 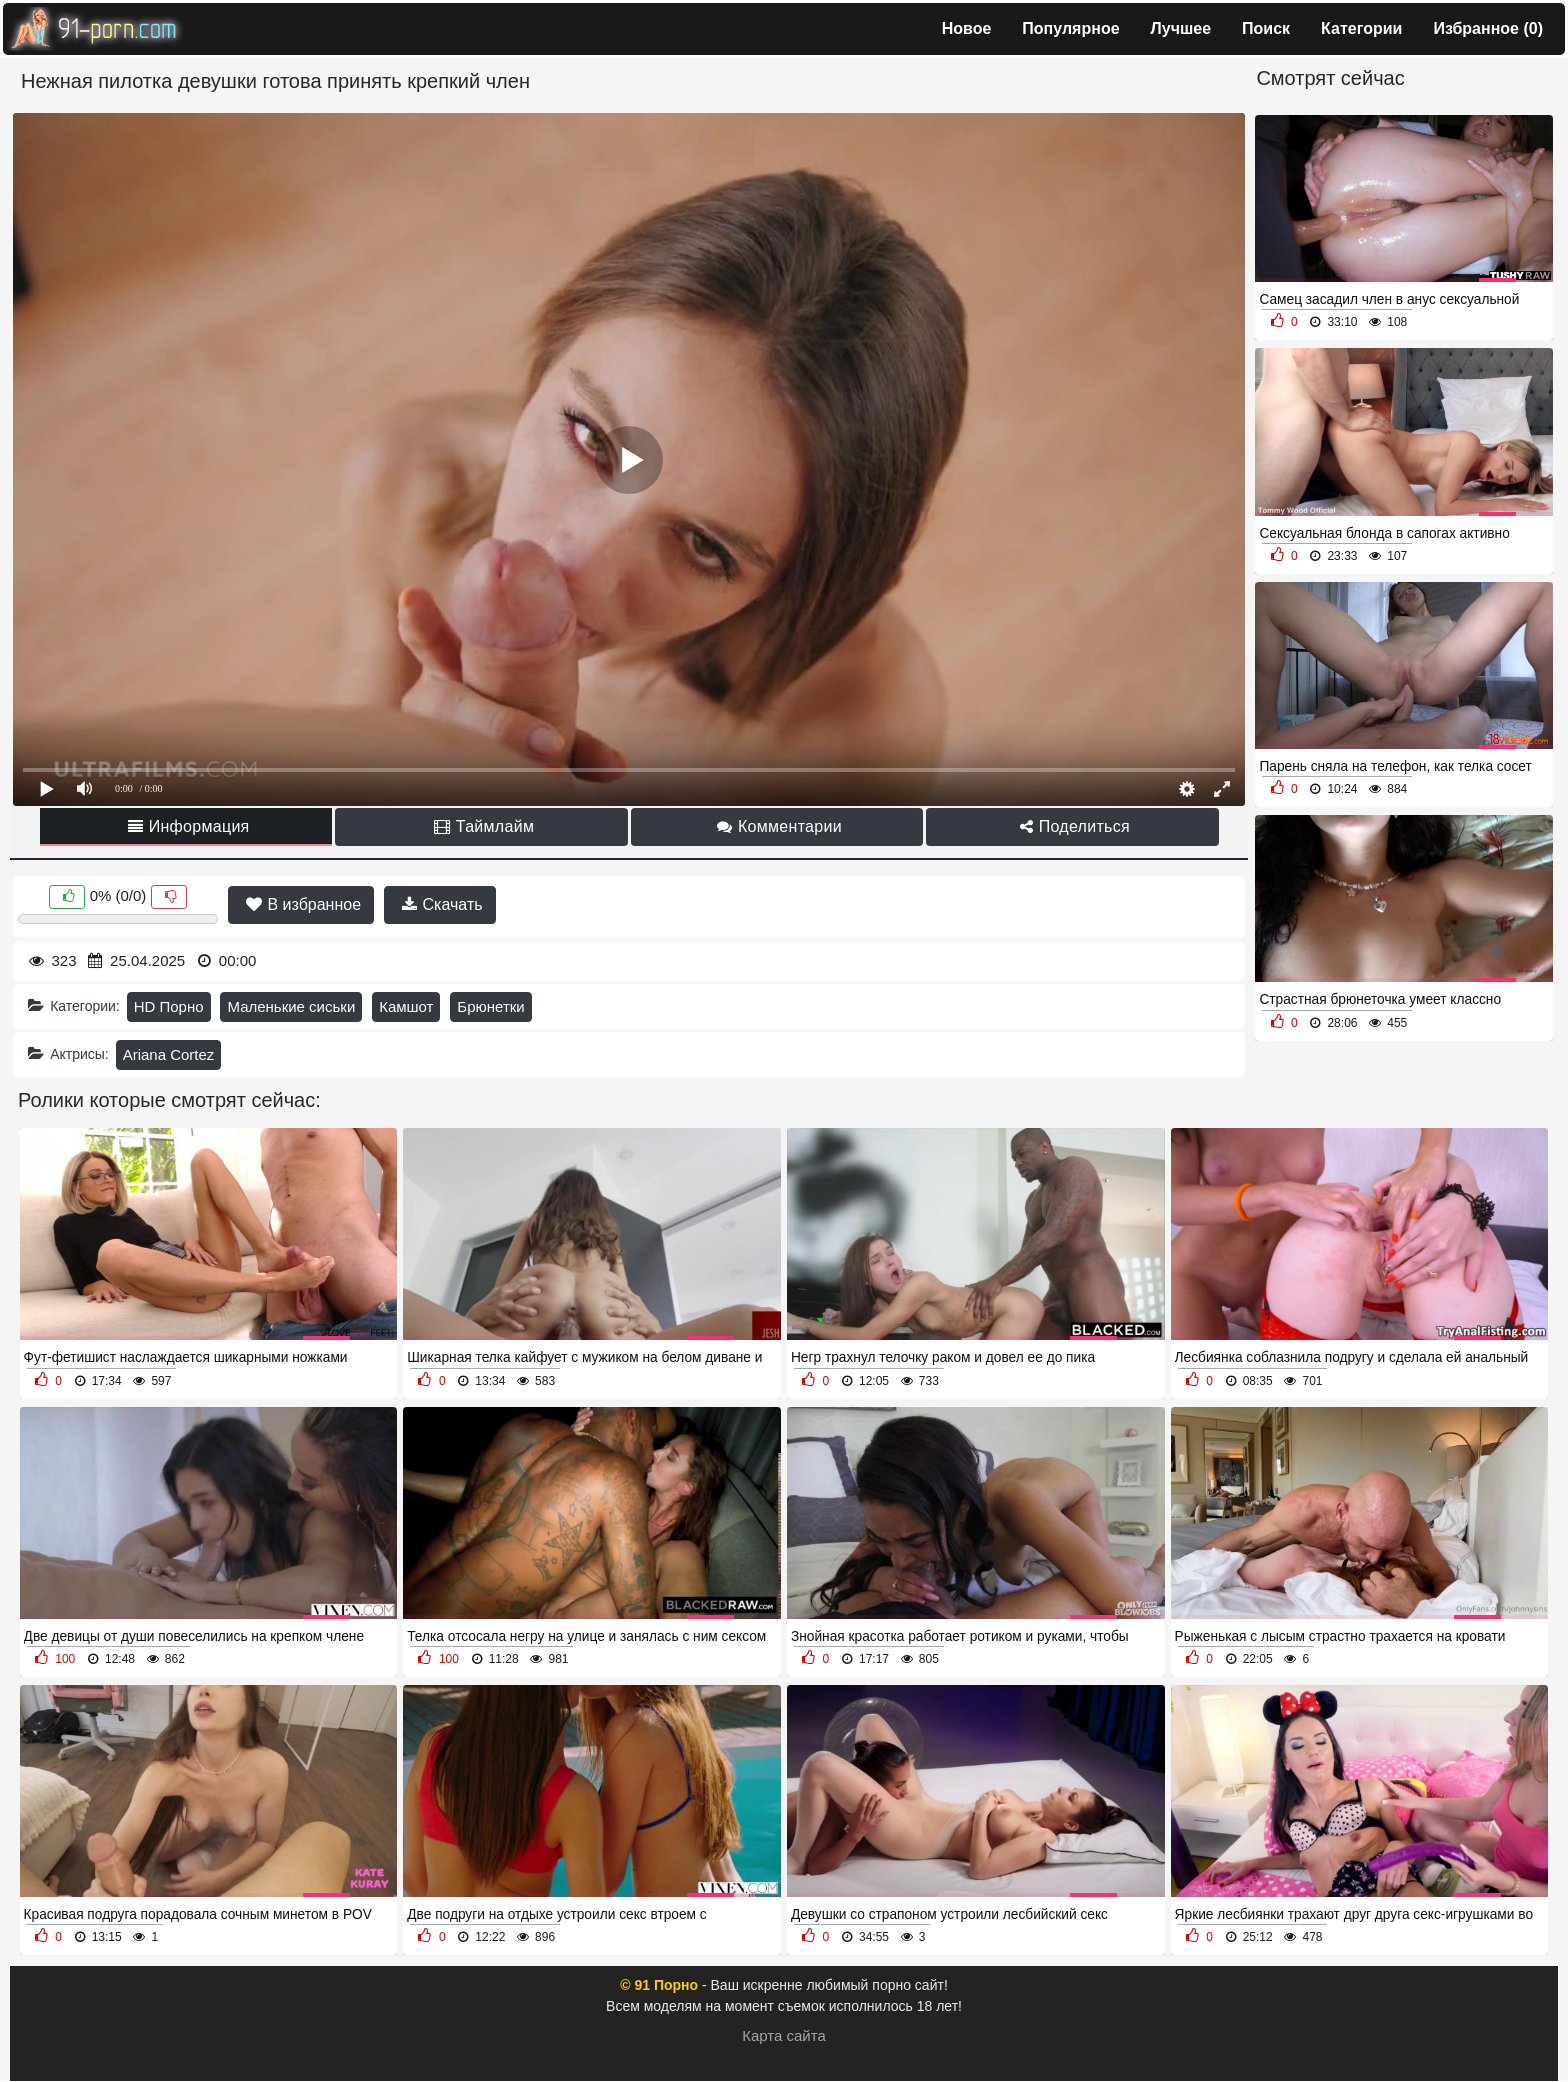 I want to click on Ariana Cortez, so click(x=169, y=1054).